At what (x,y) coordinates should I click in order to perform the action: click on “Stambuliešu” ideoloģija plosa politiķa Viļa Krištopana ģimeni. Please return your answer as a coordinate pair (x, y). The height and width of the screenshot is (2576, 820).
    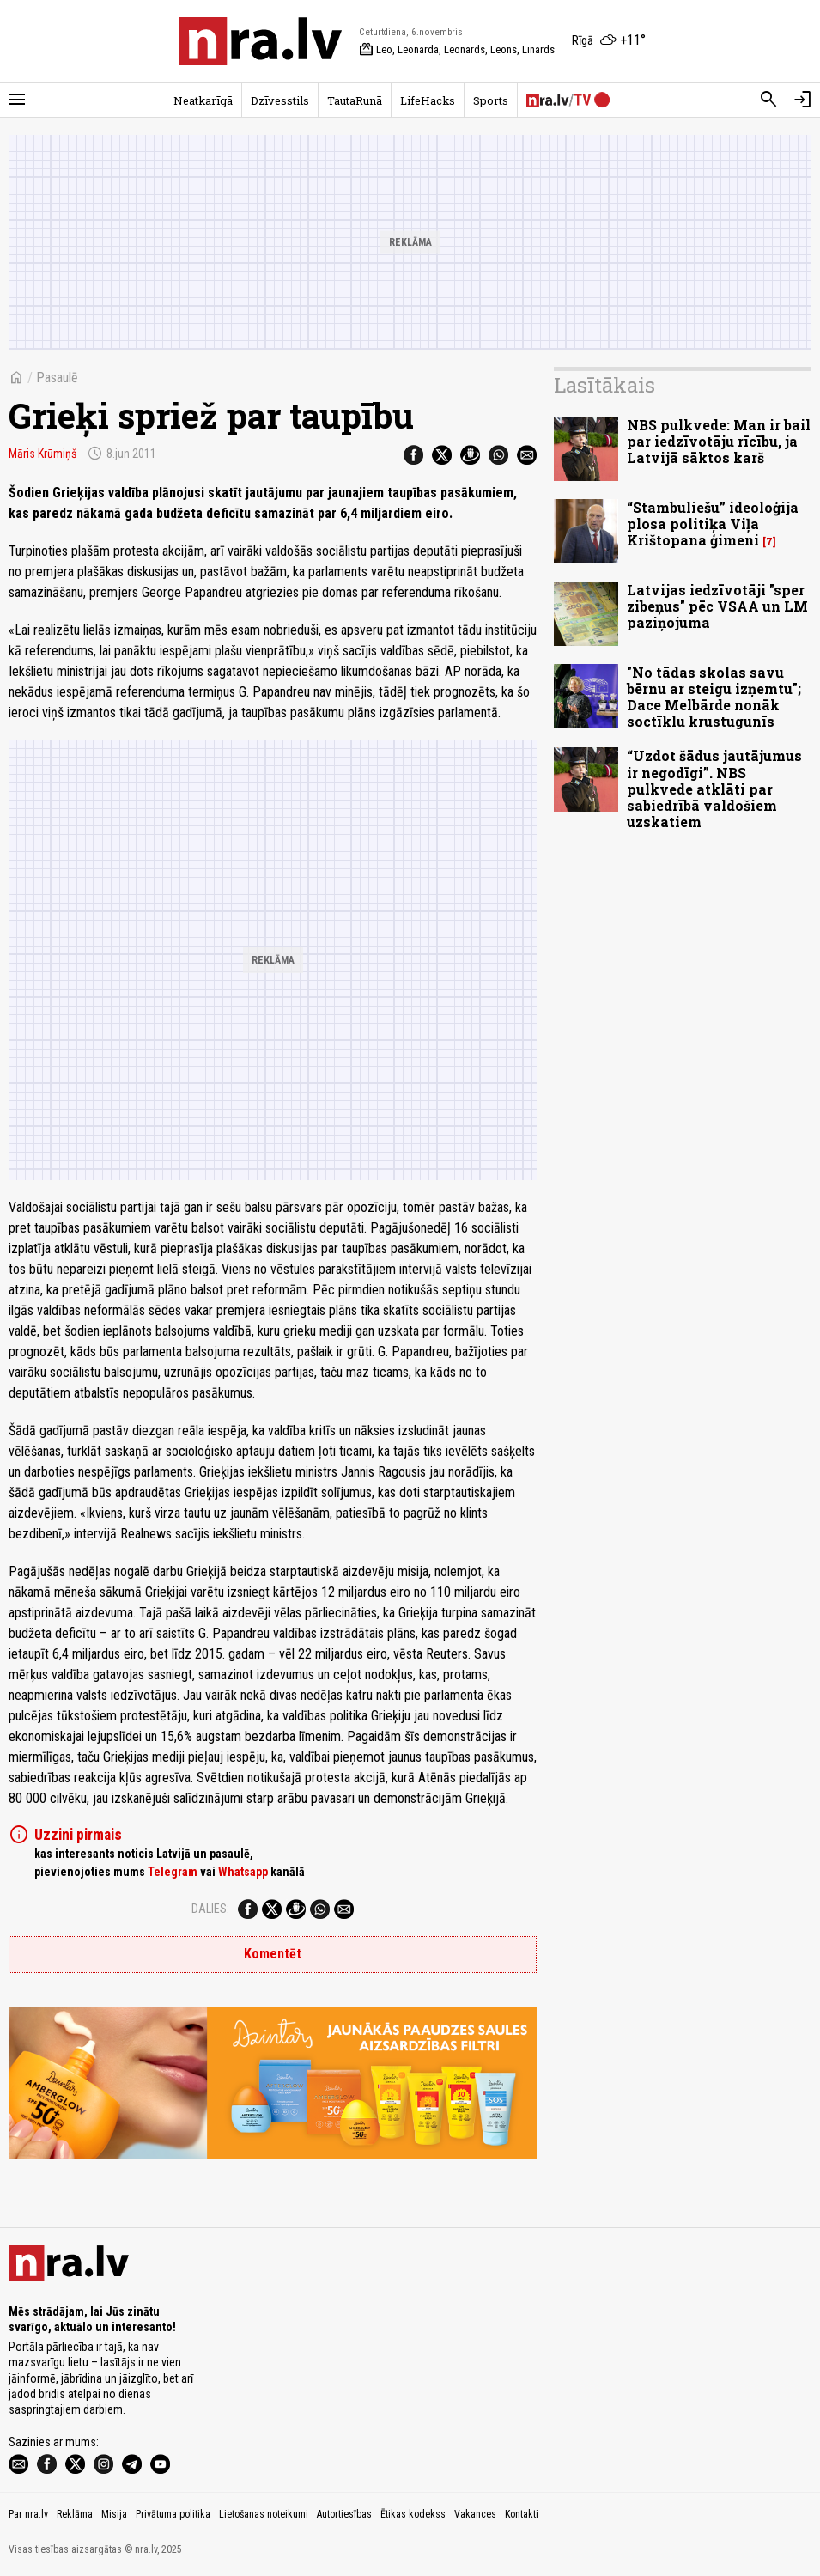
    Looking at the image, I should click on (713, 523).